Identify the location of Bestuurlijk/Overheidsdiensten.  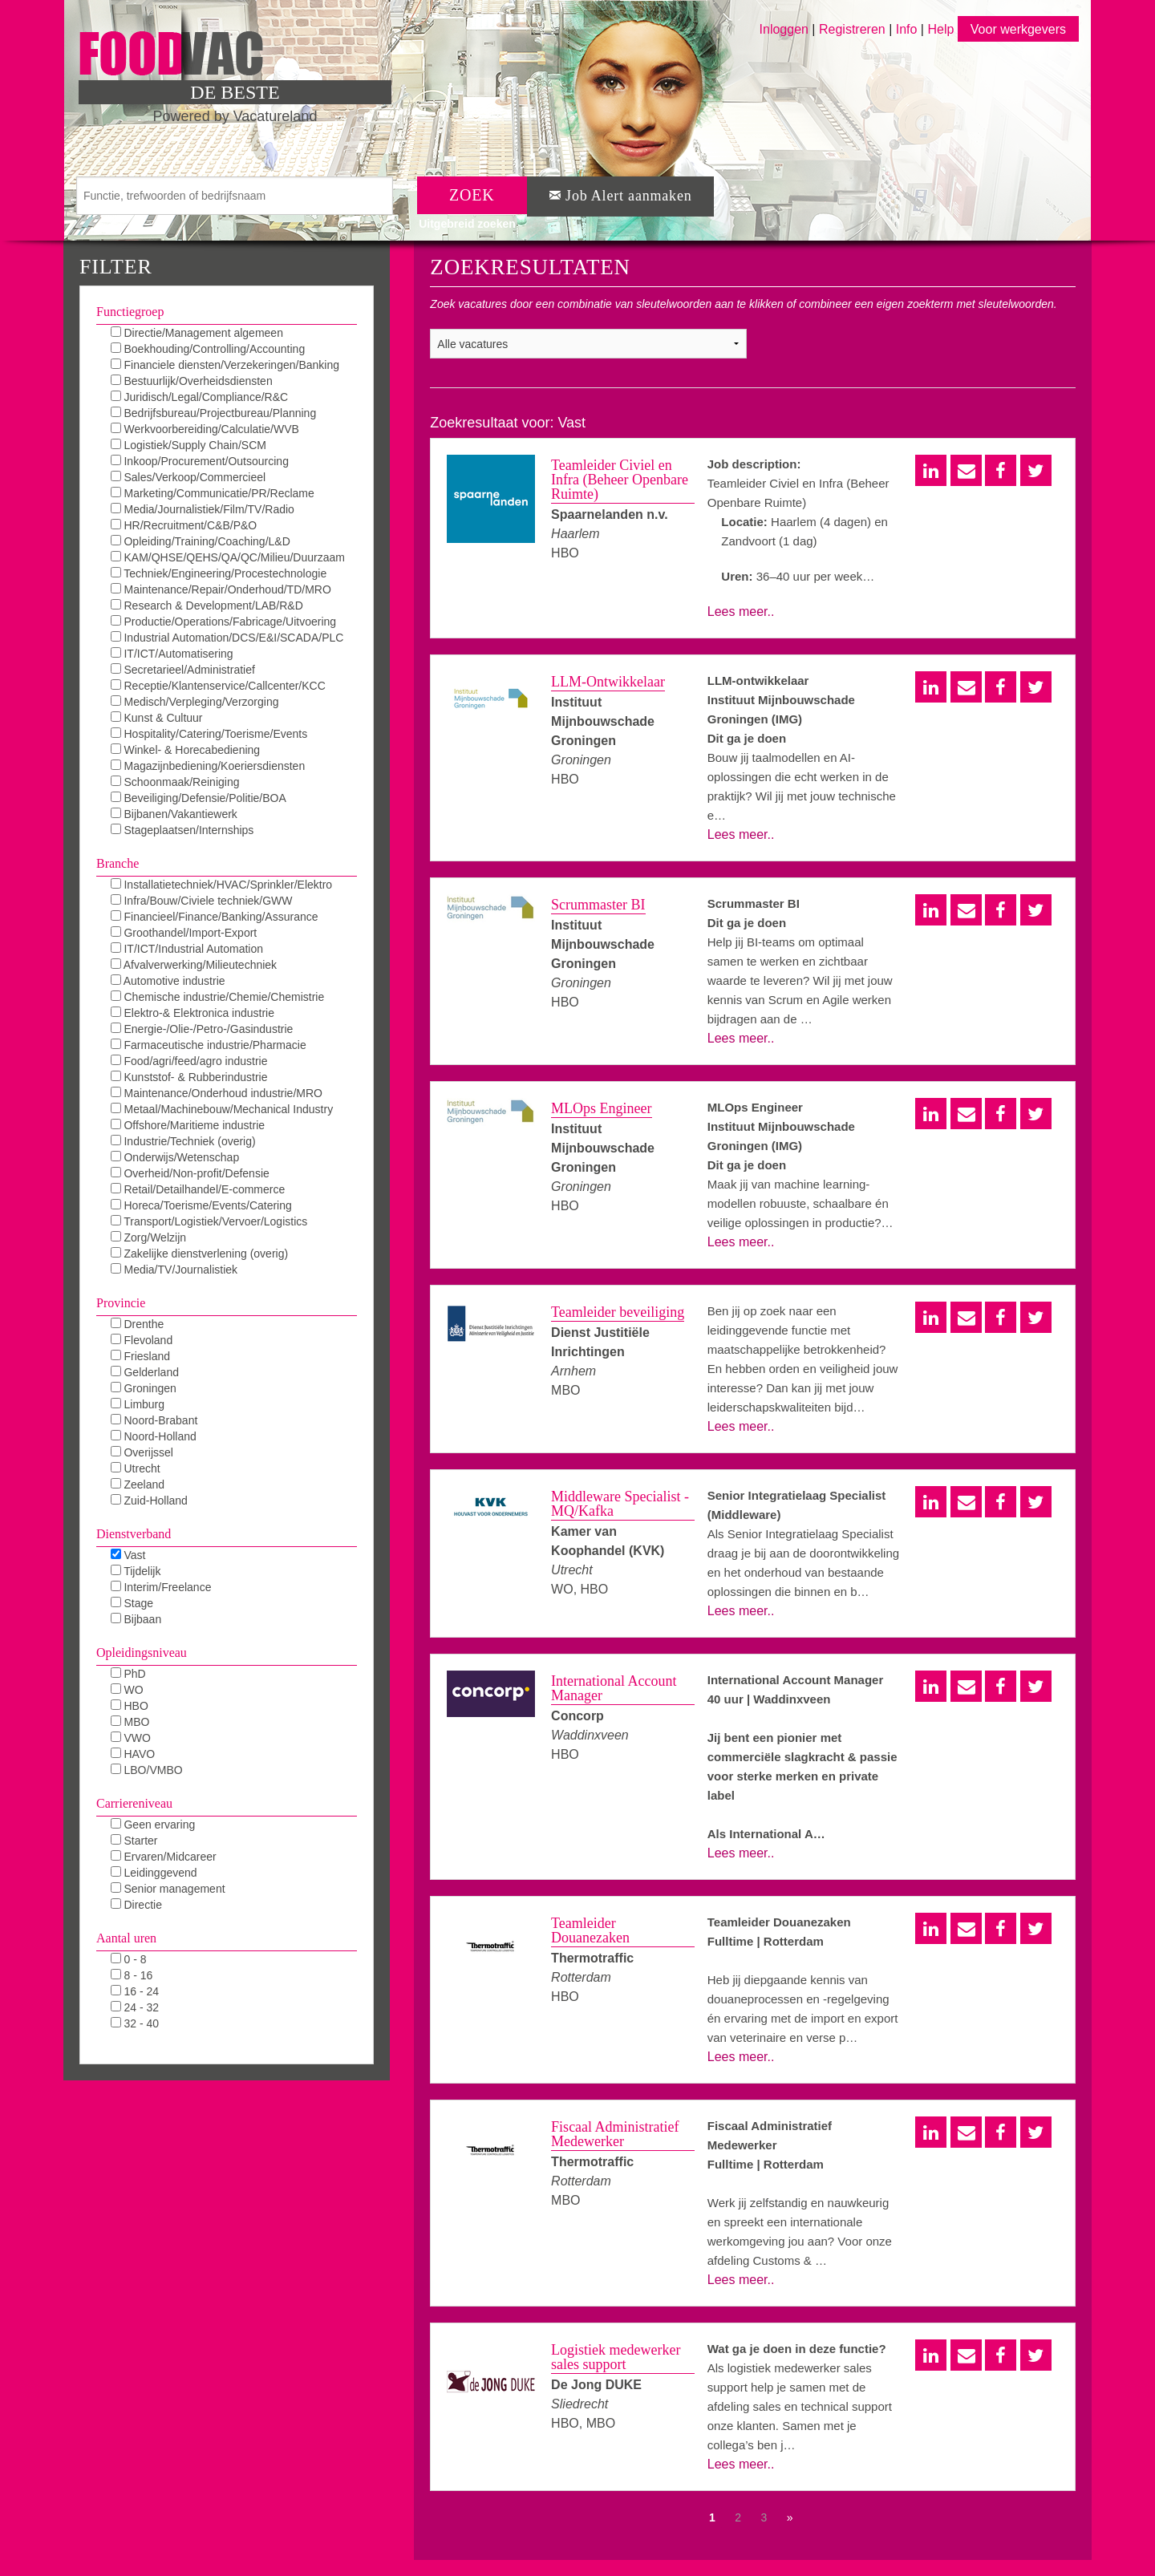
(192, 381).